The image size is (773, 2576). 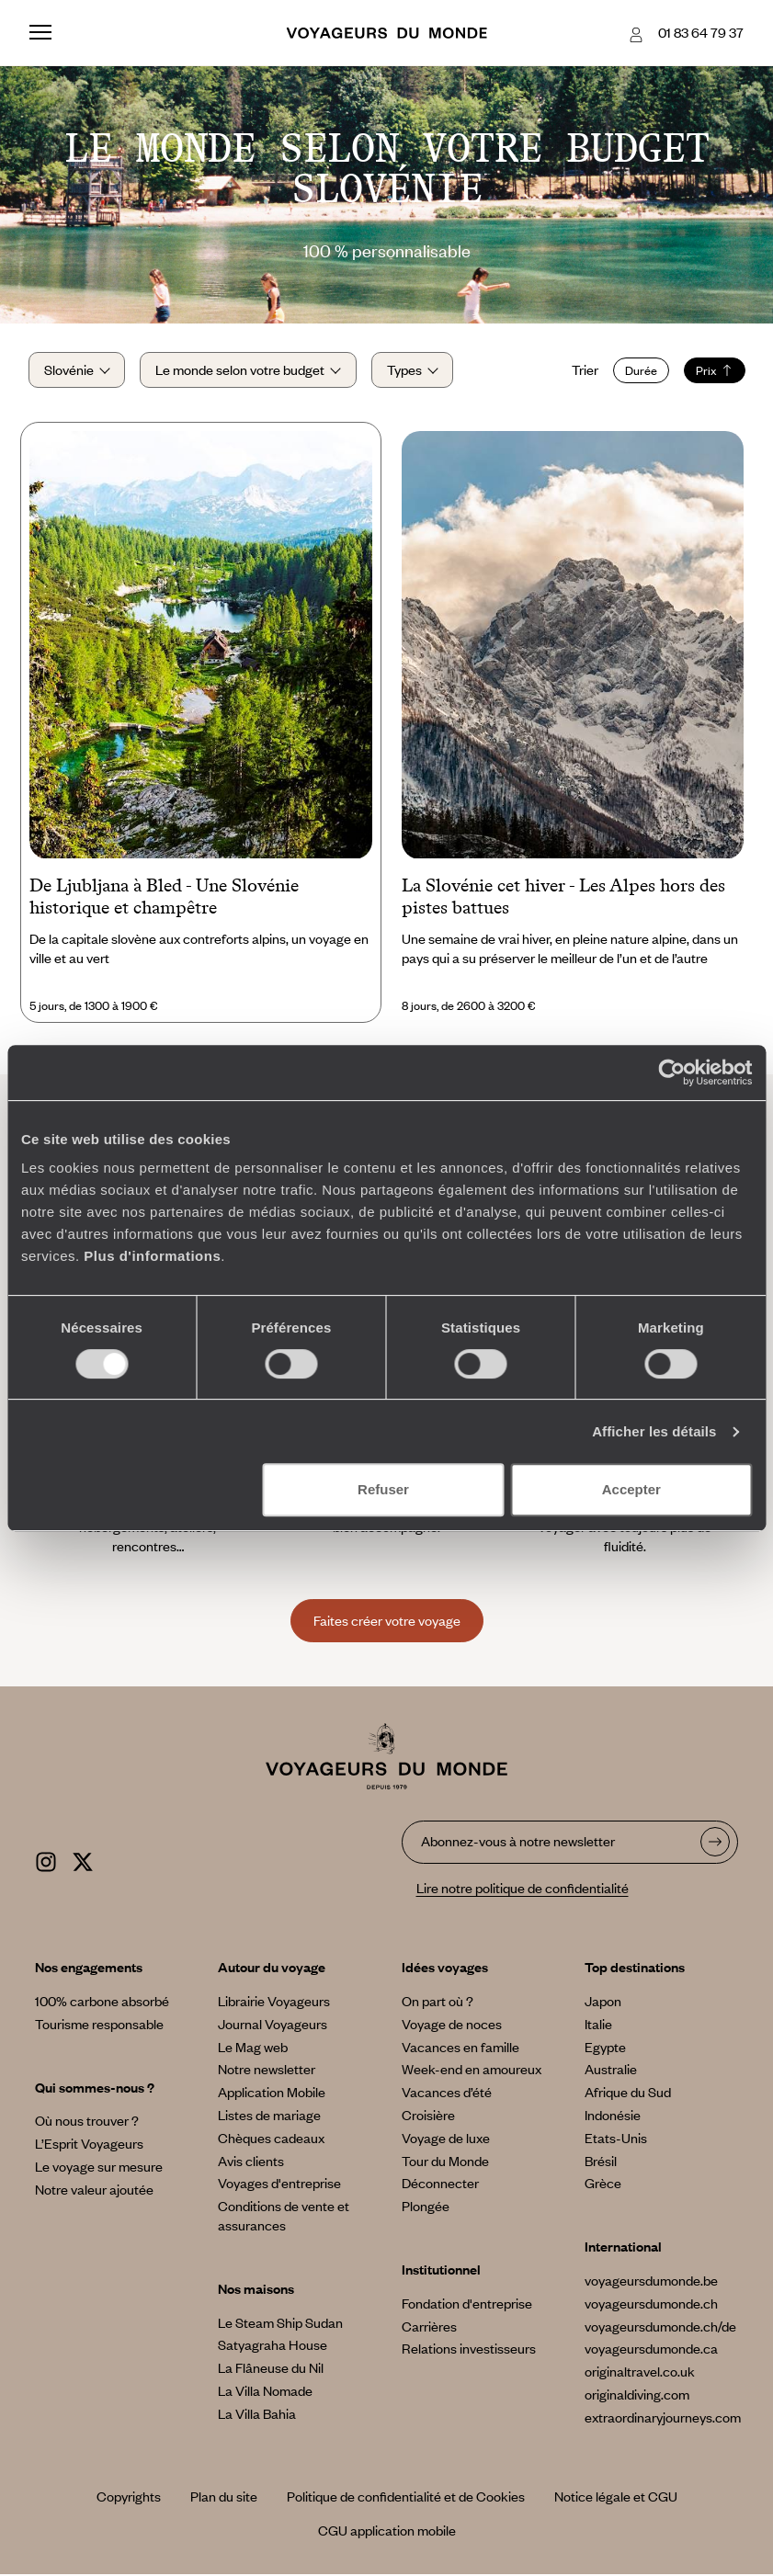 What do you see at coordinates (628, 2093) in the screenshot?
I see `Afrique du Sud` at bounding box center [628, 2093].